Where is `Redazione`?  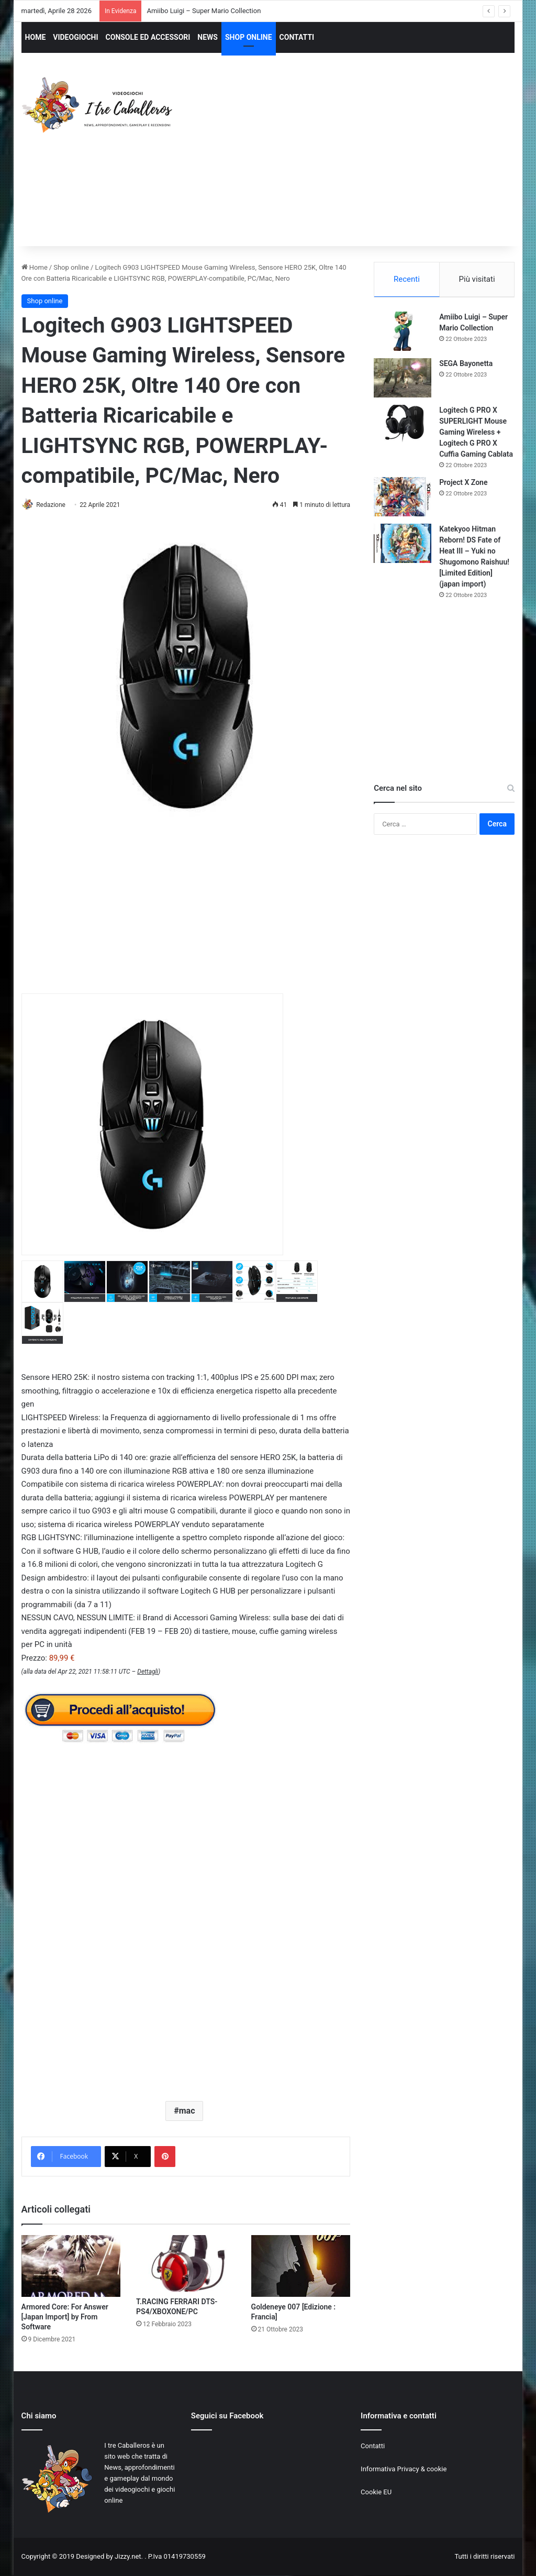 Redazione is located at coordinates (55, 504).